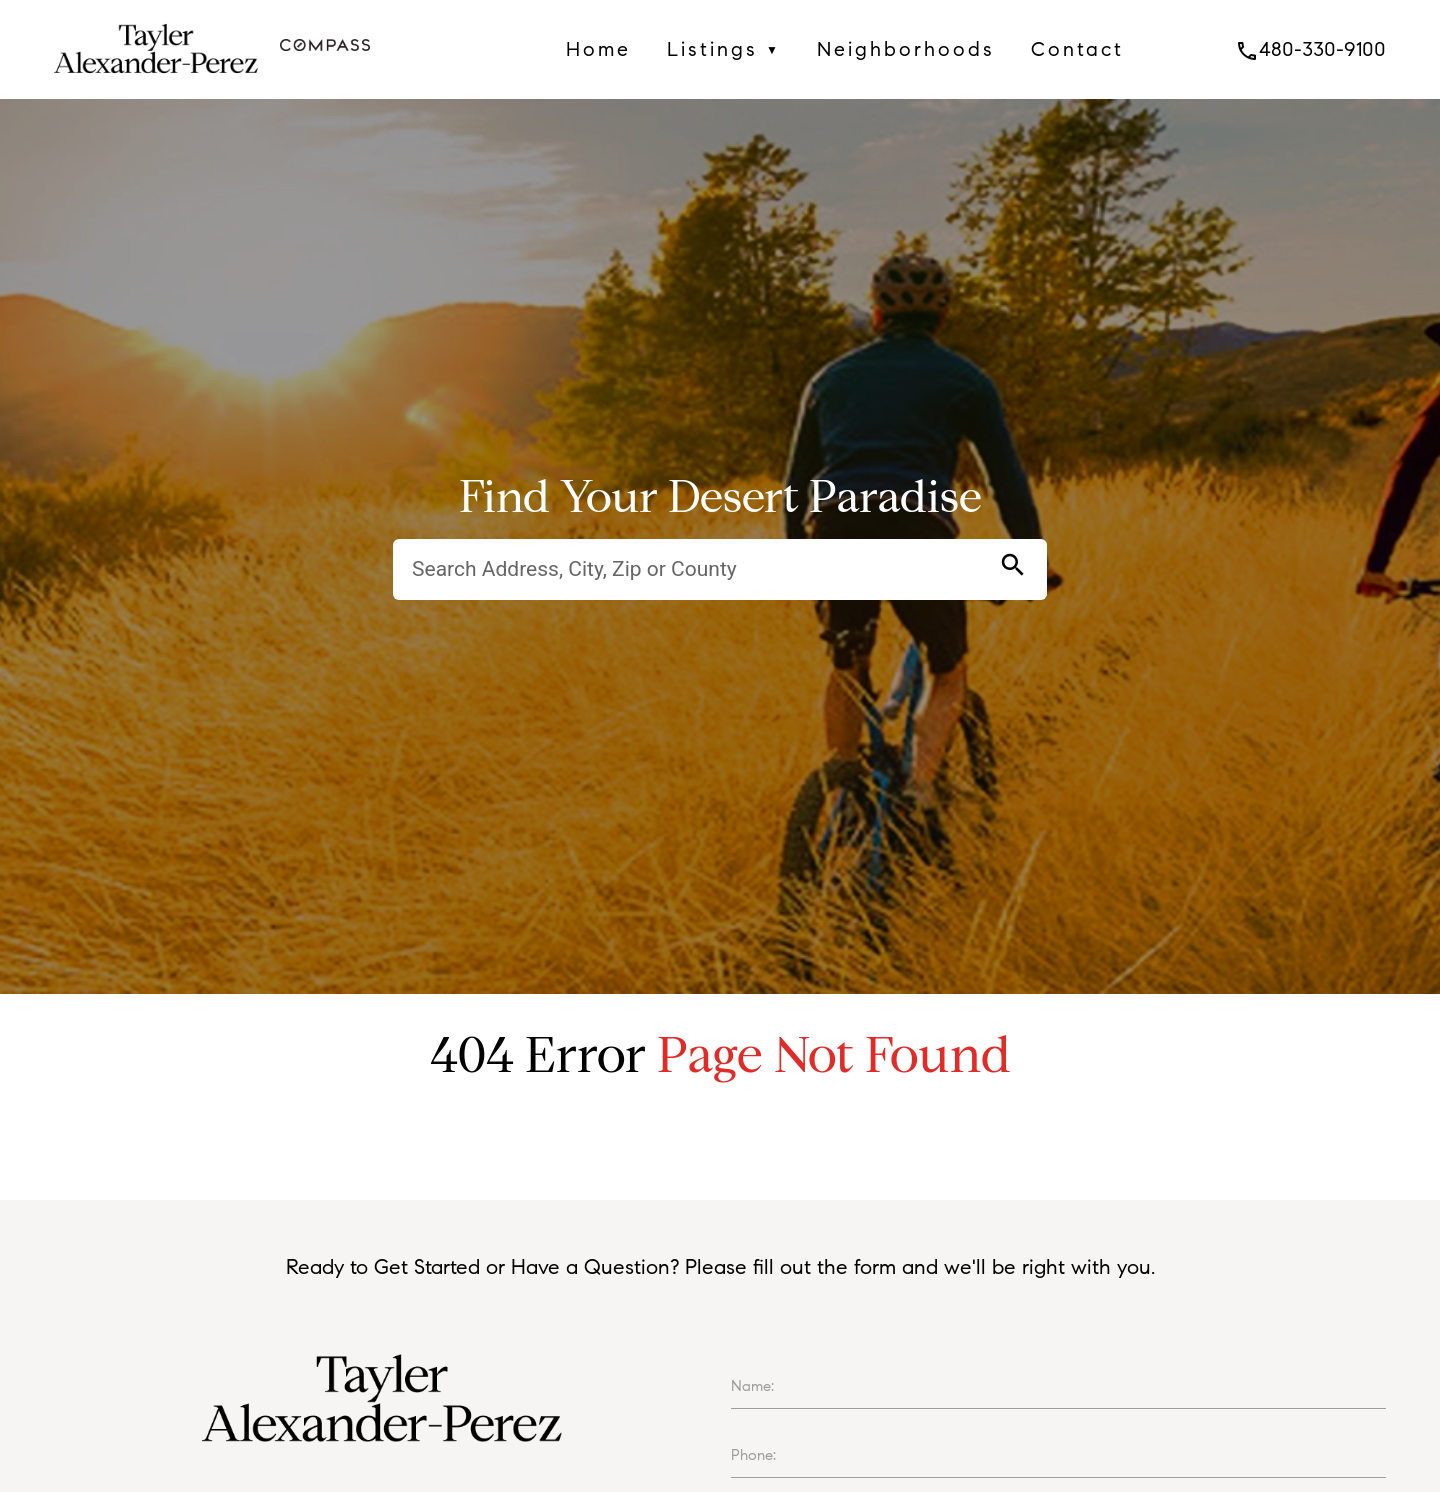 This screenshot has width=1440, height=1492. What do you see at coordinates (1077, 49) in the screenshot?
I see `Contact` at bounding box center [1077, 49].